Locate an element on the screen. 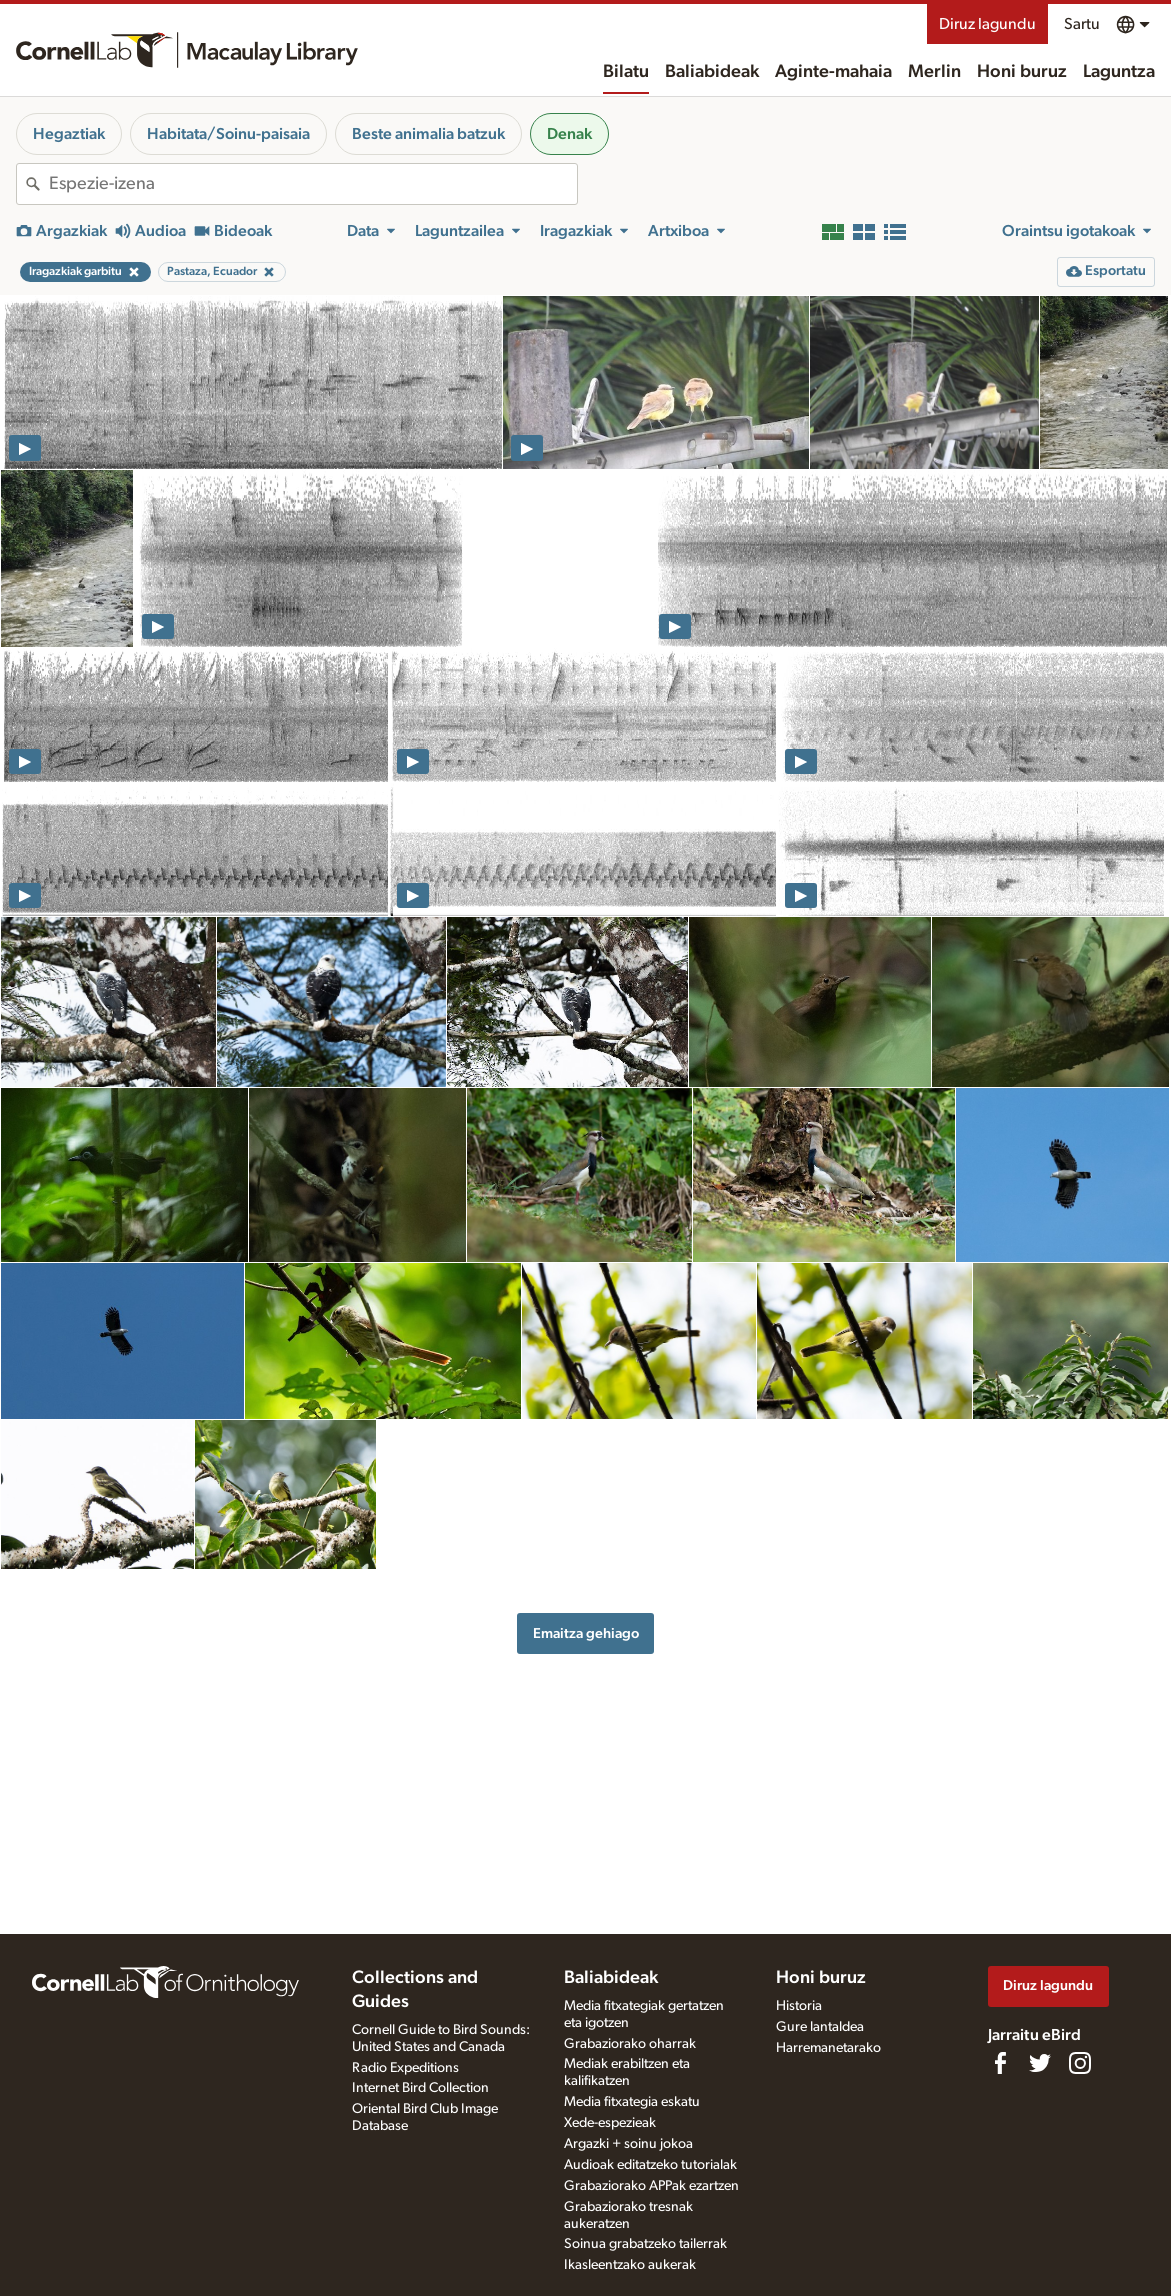 The width and height of the screenshot is (1171, 2296). Laguntza is located at coordinates (1119, 72).